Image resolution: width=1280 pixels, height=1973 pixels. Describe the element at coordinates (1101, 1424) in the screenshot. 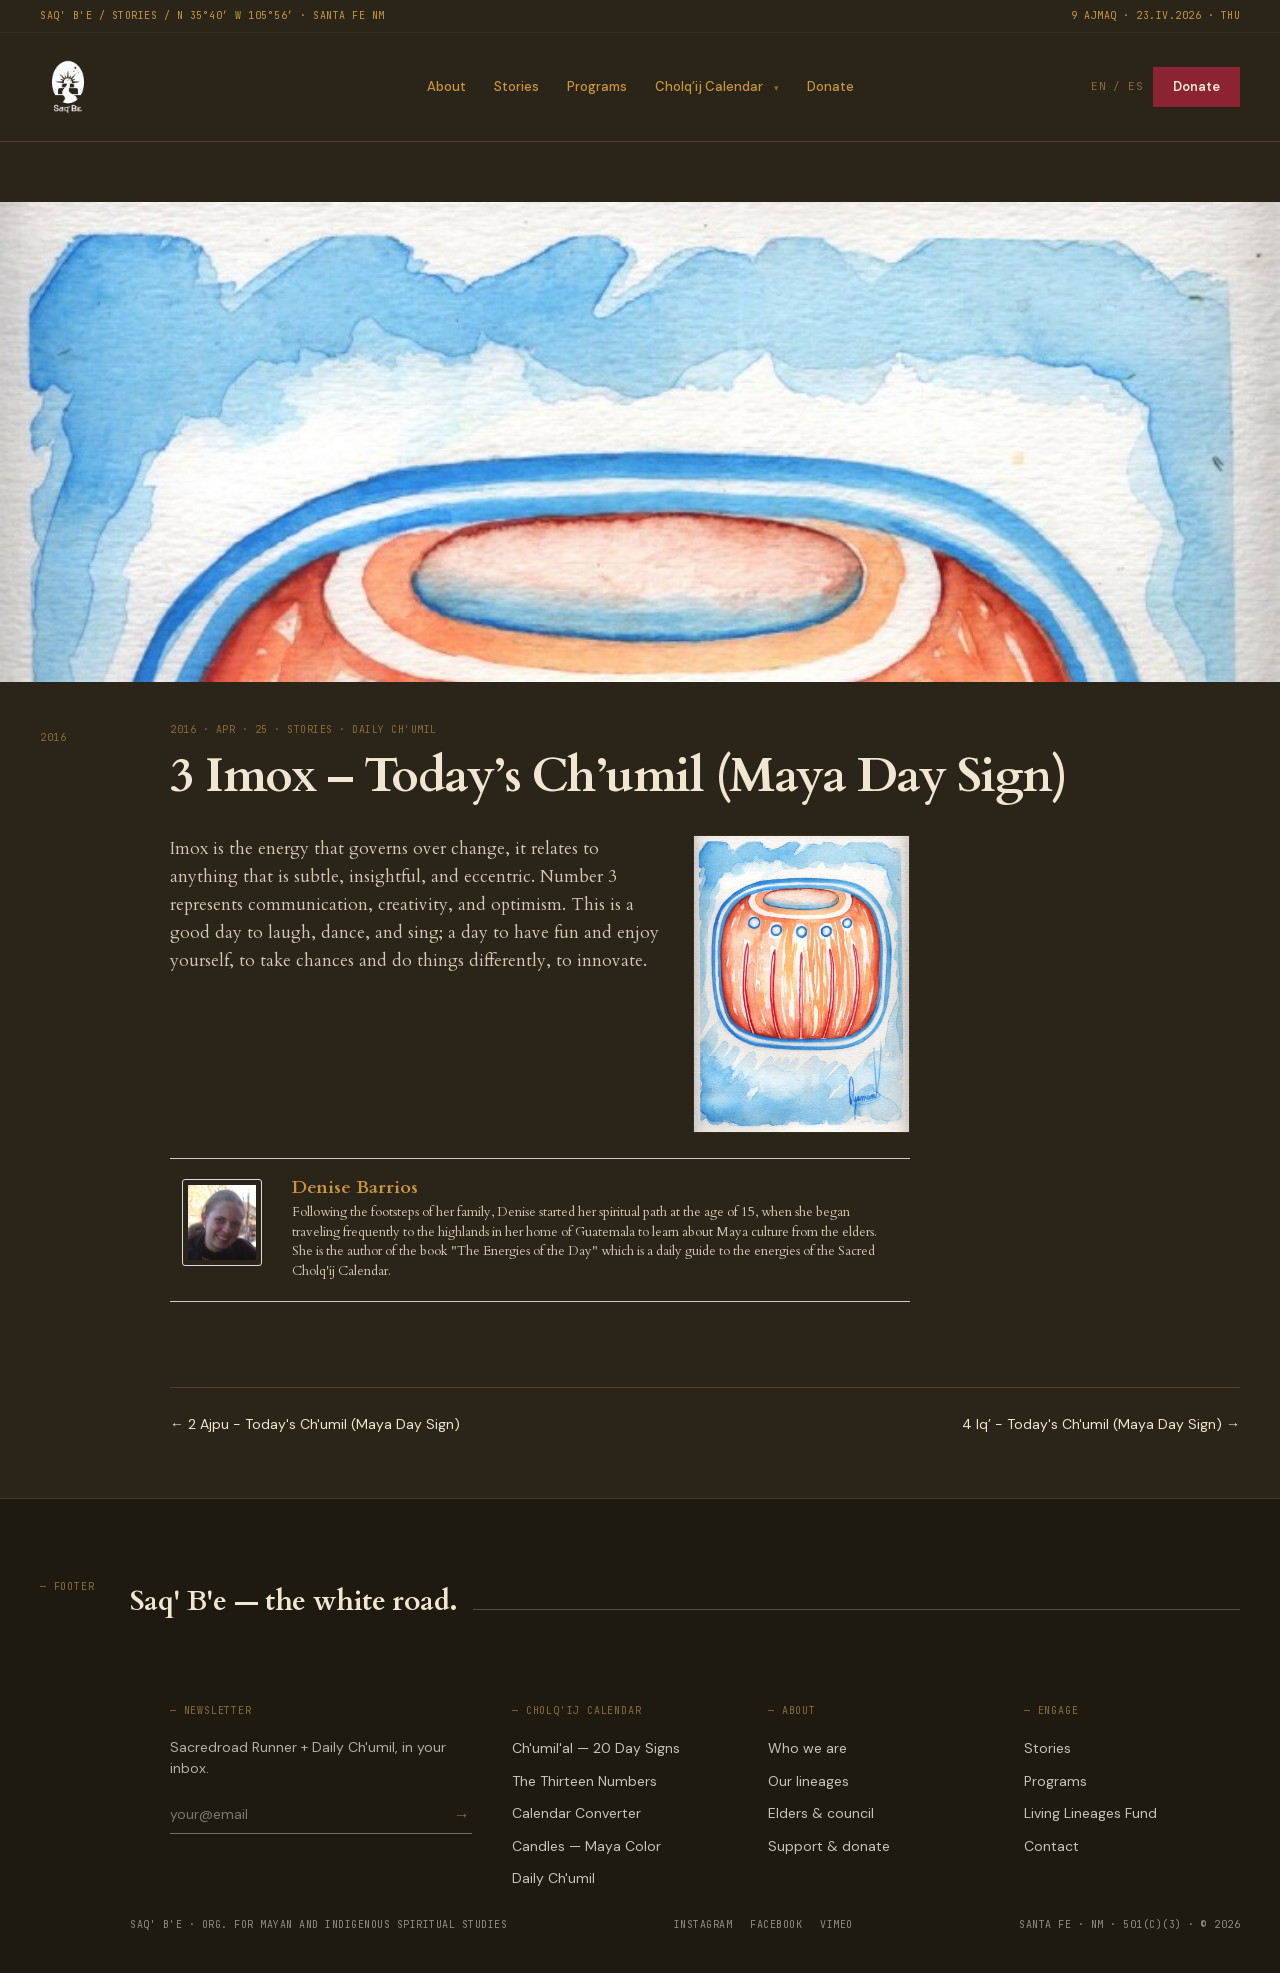

I see `4 Iq’ - Today's Ch'umil (Maya Day Sign) →` at that location.